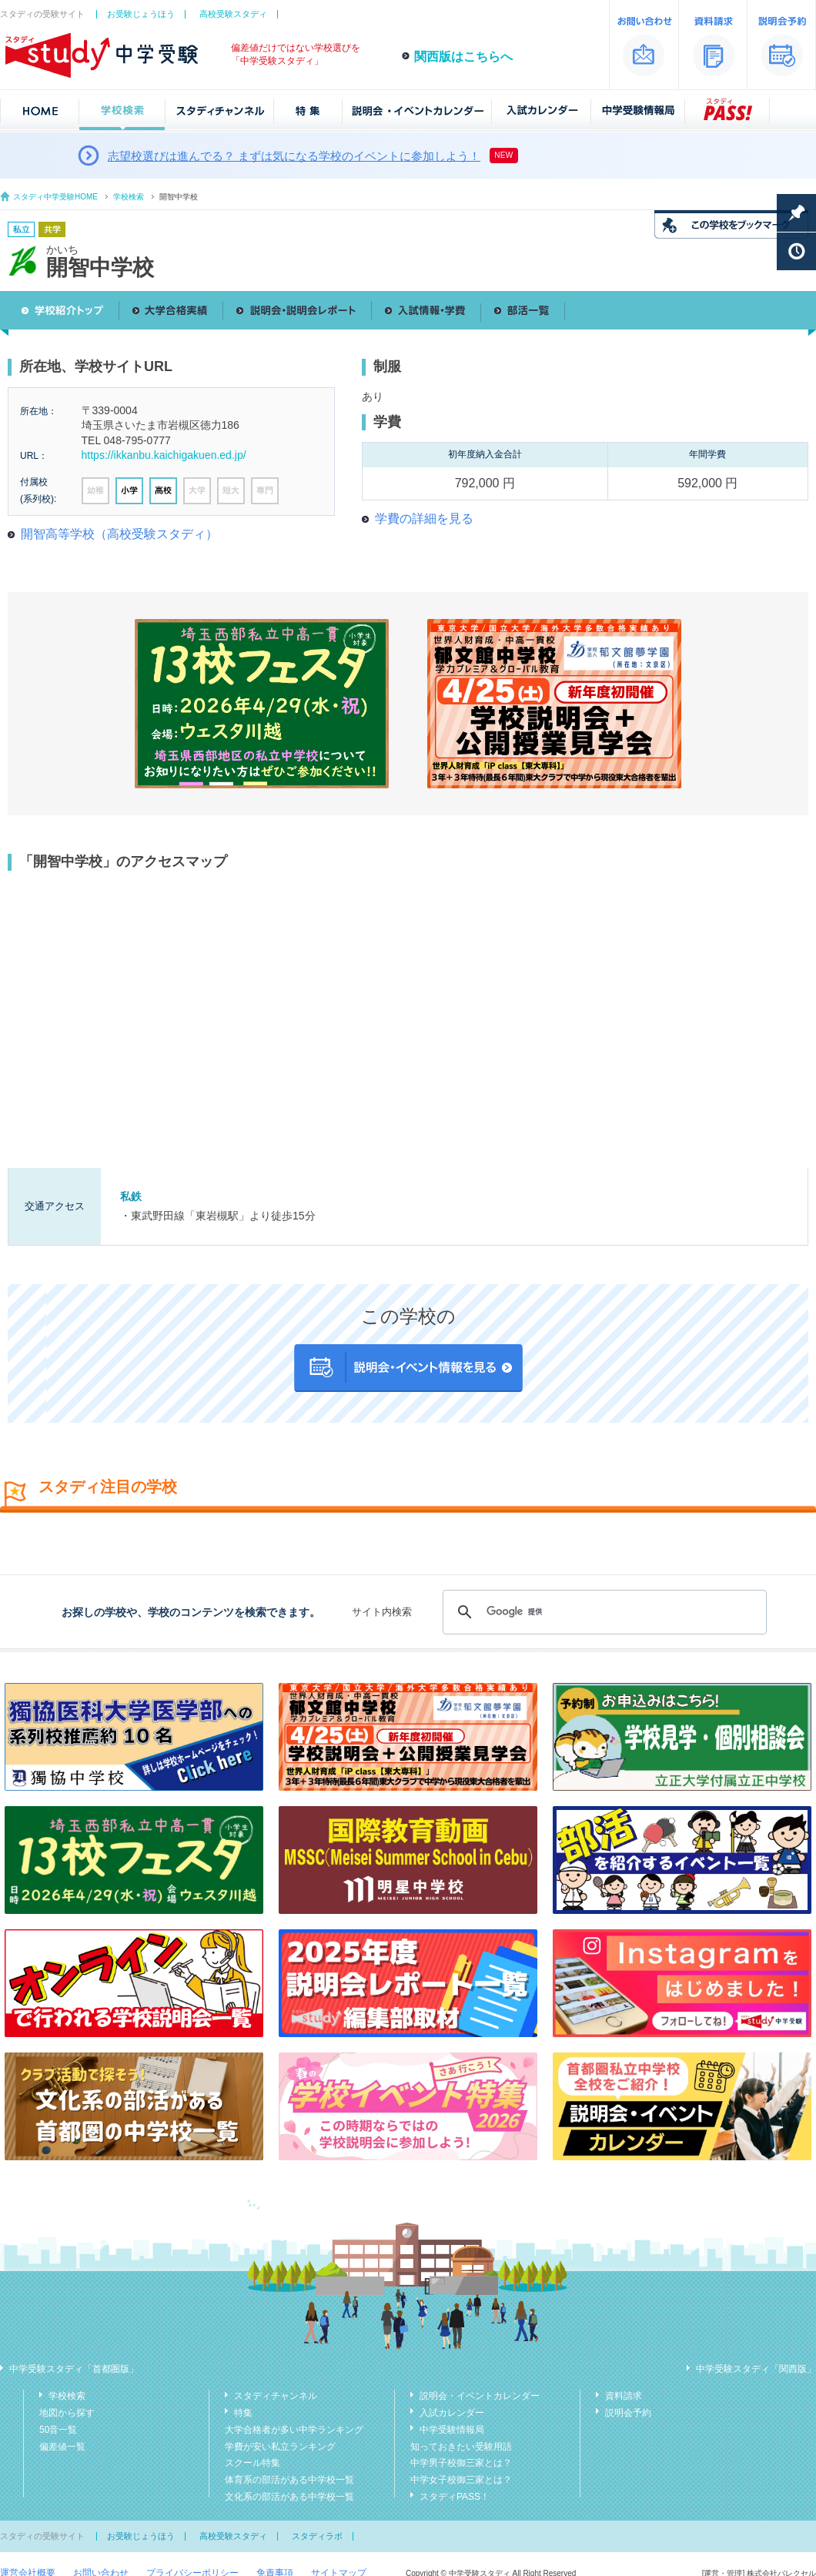 The image size is (816, 2576). Describe the element at coordinates (452, 2412) in the screenshot. I see `入試カレンダー` at that location.